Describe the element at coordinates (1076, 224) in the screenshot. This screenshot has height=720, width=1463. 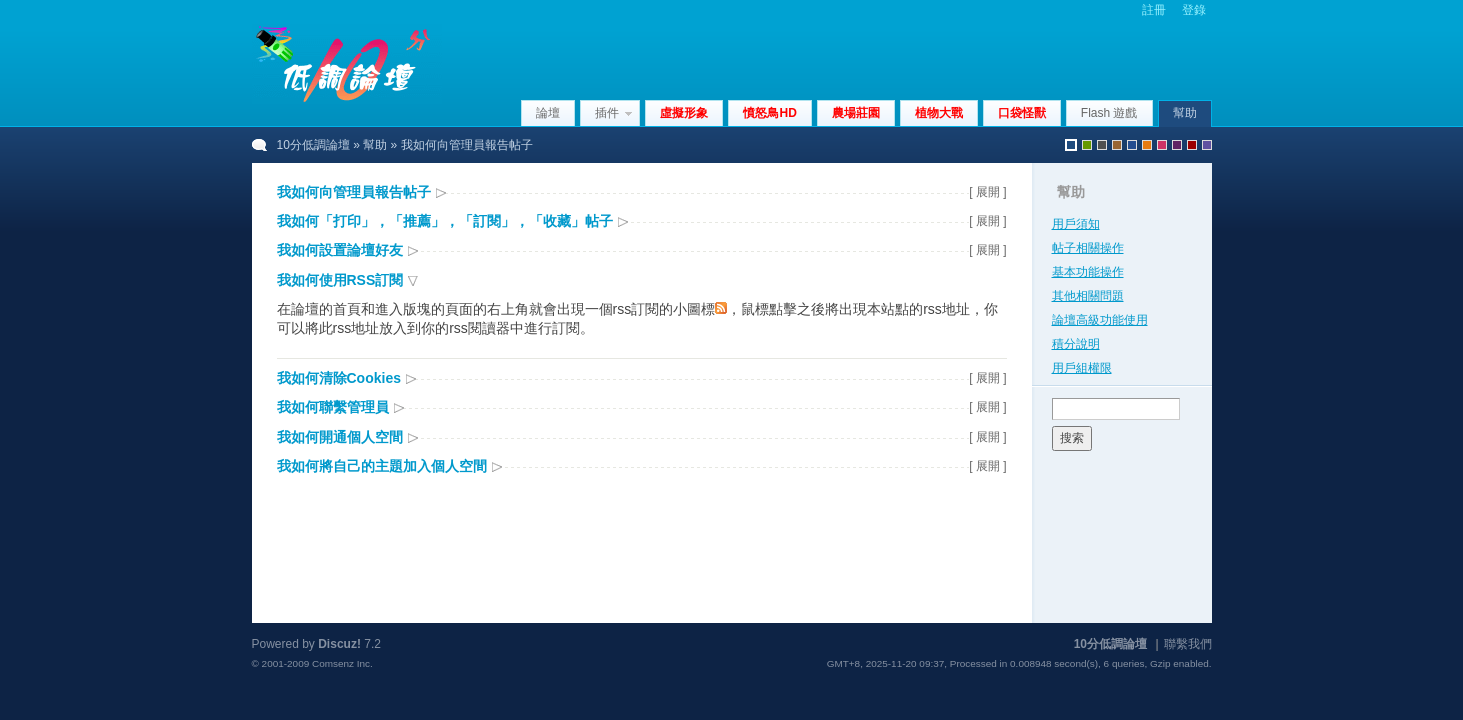
I see `用戶須知` at that location.